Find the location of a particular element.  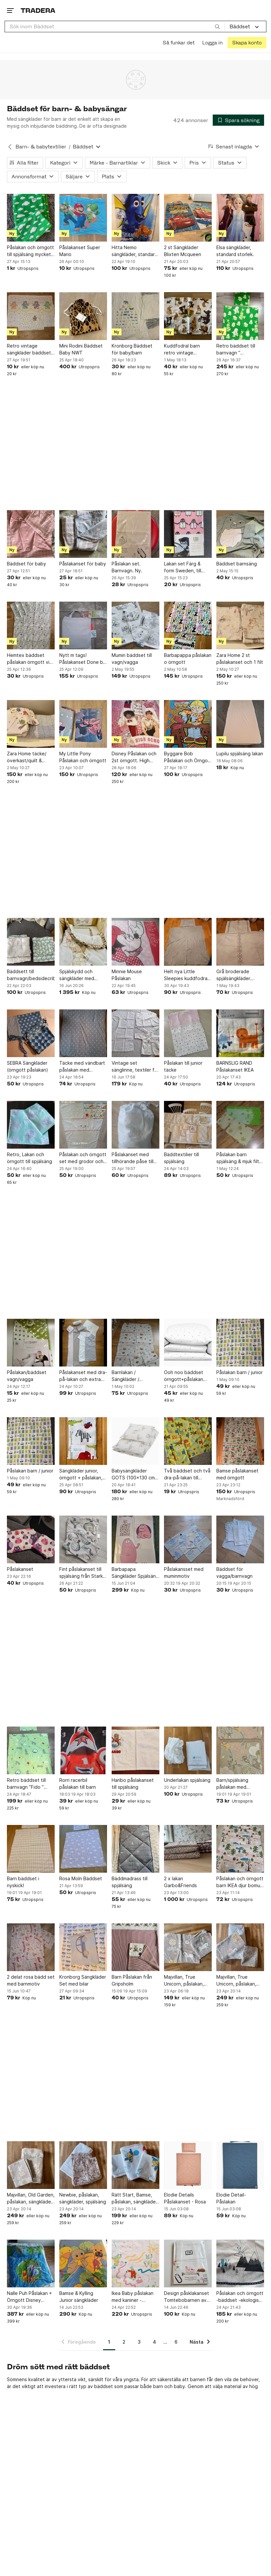

Påslakanset med tillhörande påse till detta. is located at coordinates (132, 1158).